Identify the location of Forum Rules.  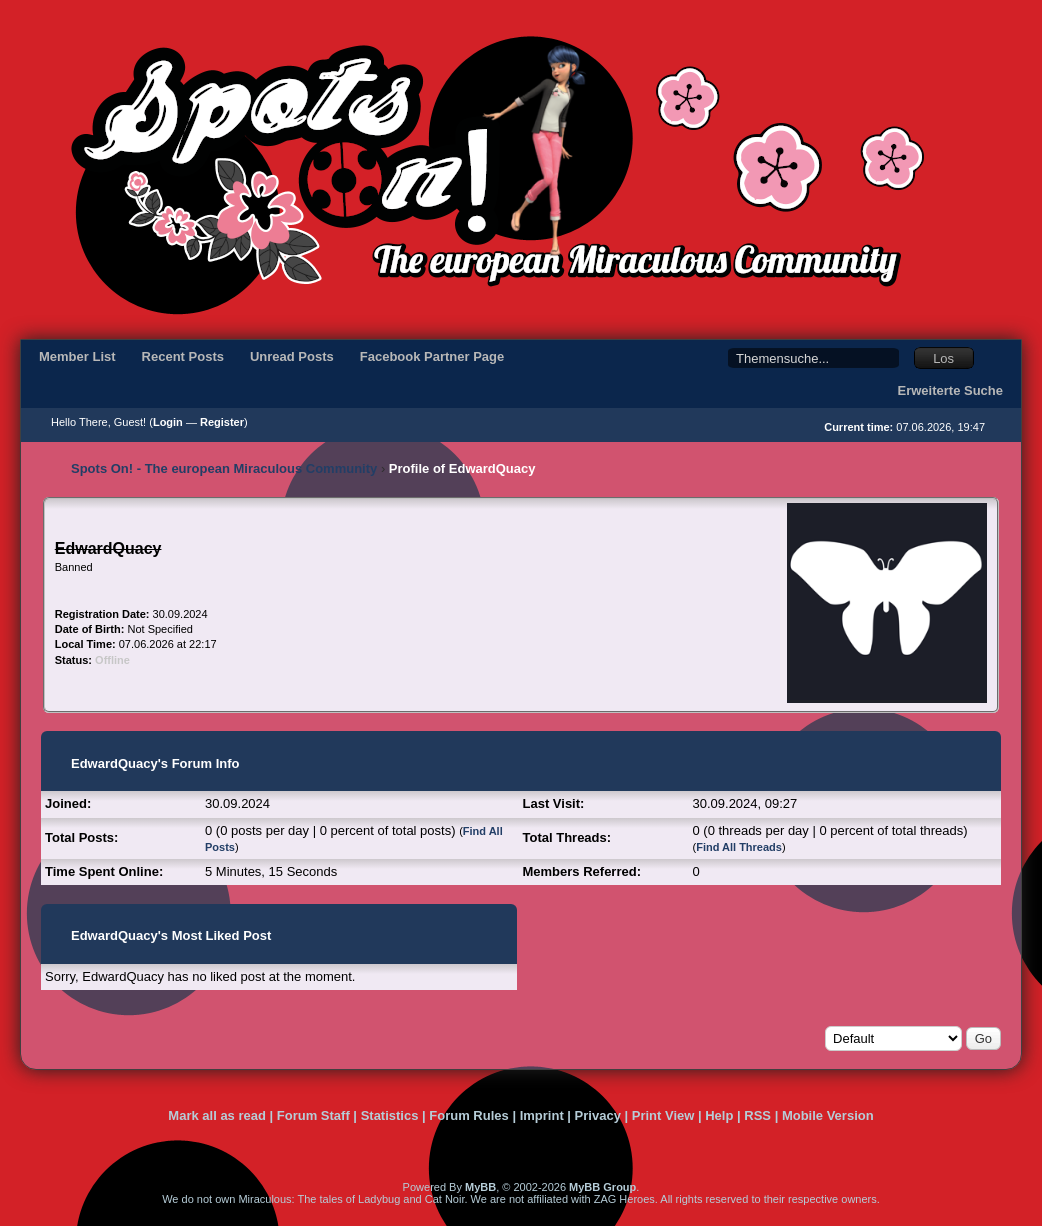
(468, 1115).